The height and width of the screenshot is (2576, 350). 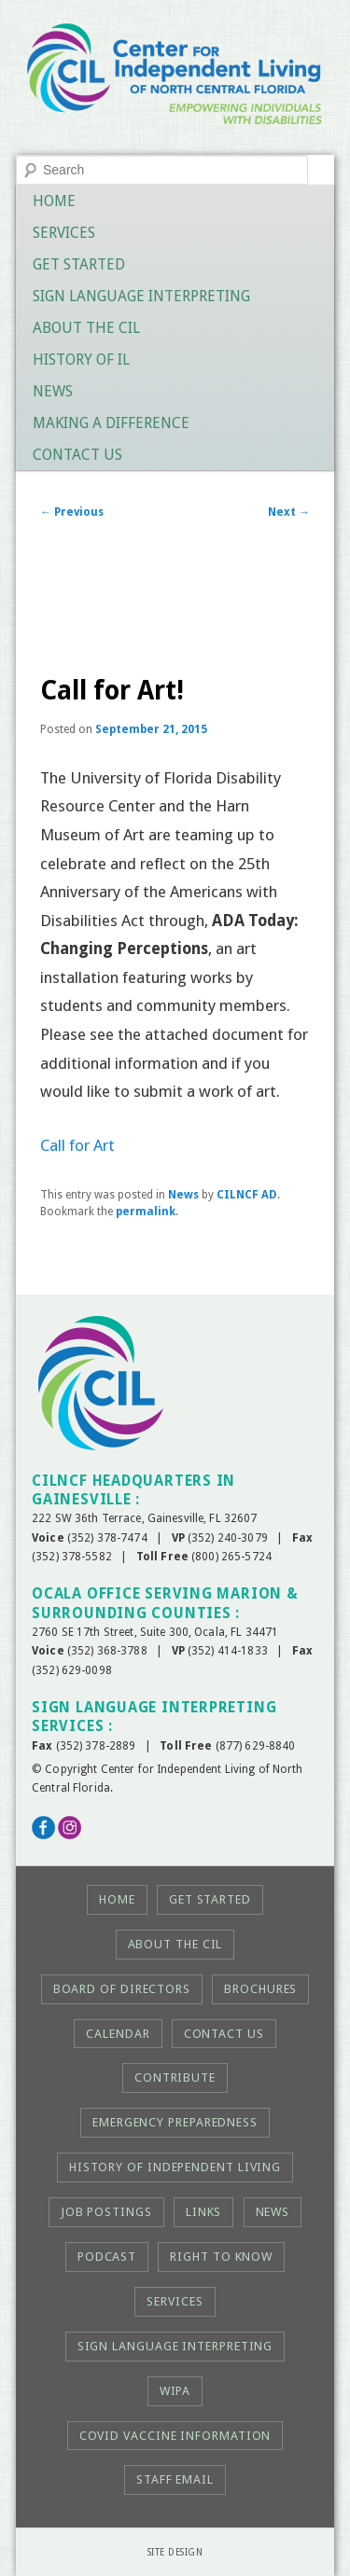 I want to click on Site Design, so click(x=175, y=2552).